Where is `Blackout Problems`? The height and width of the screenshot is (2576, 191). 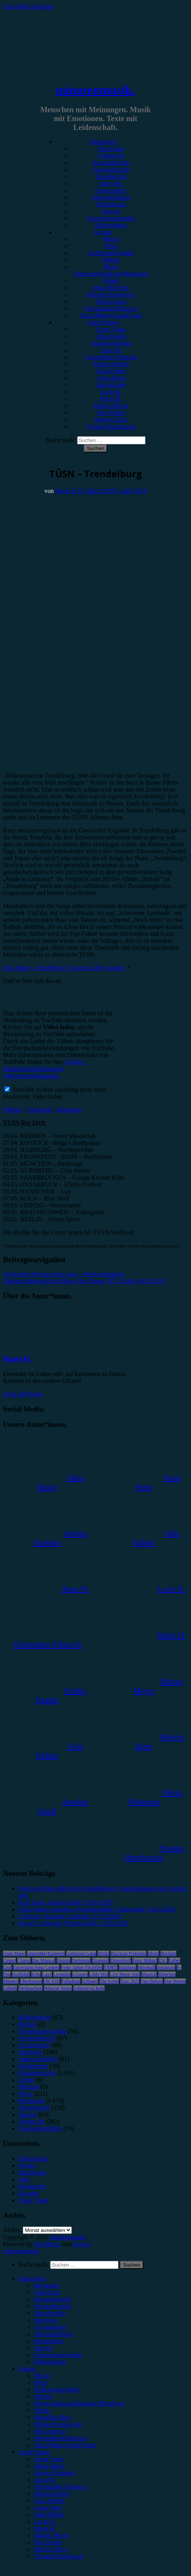 Blackout Problems is located at coordinates (128, 1953).